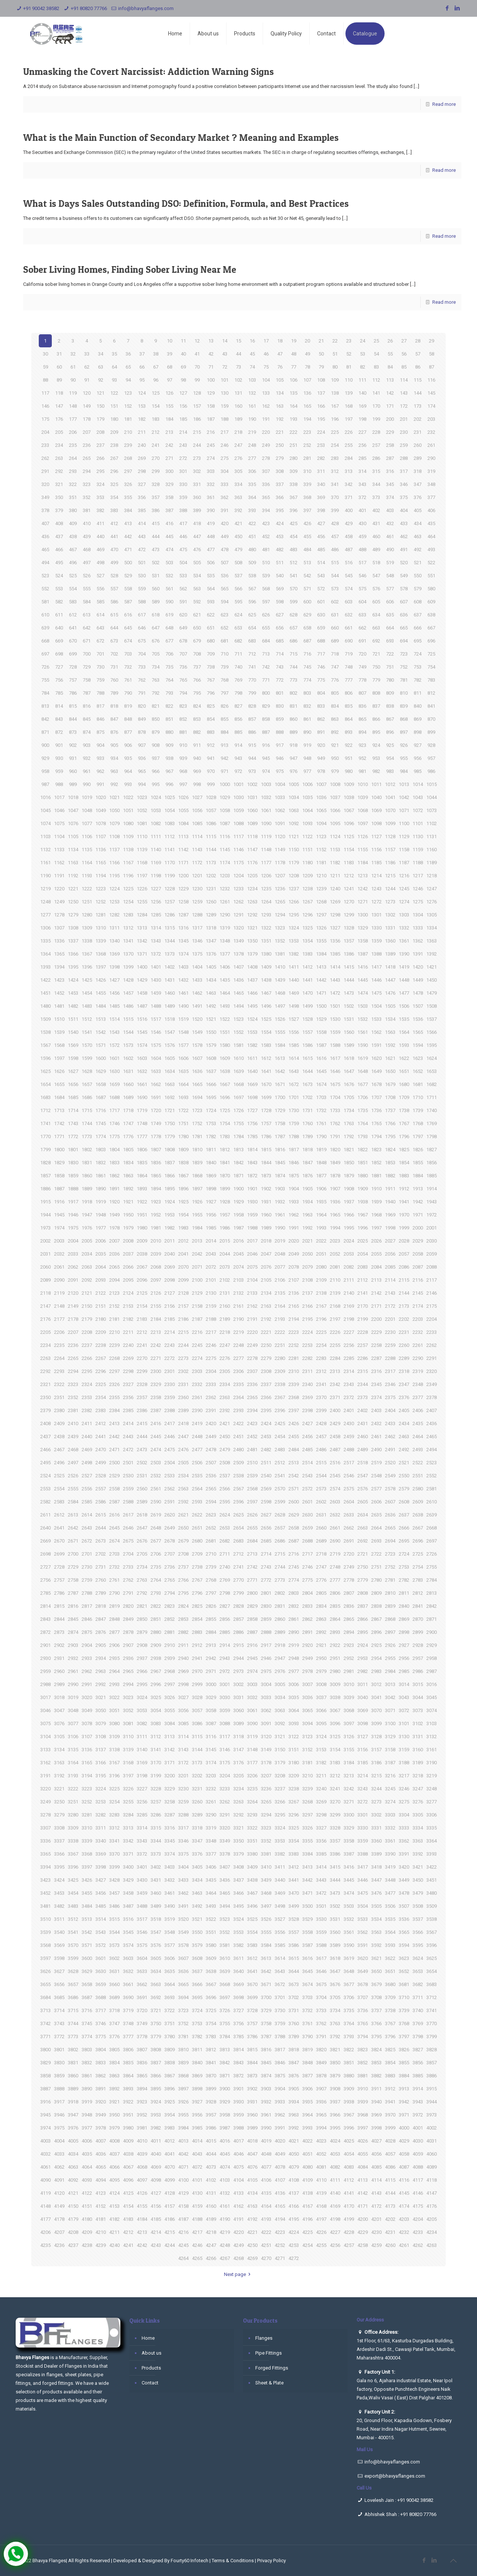 Image resolution: width=477 pixels, height=2576 pixels. Describe the element at coordinates (197, 1671) in the screenshot. I see `2970` at that location.